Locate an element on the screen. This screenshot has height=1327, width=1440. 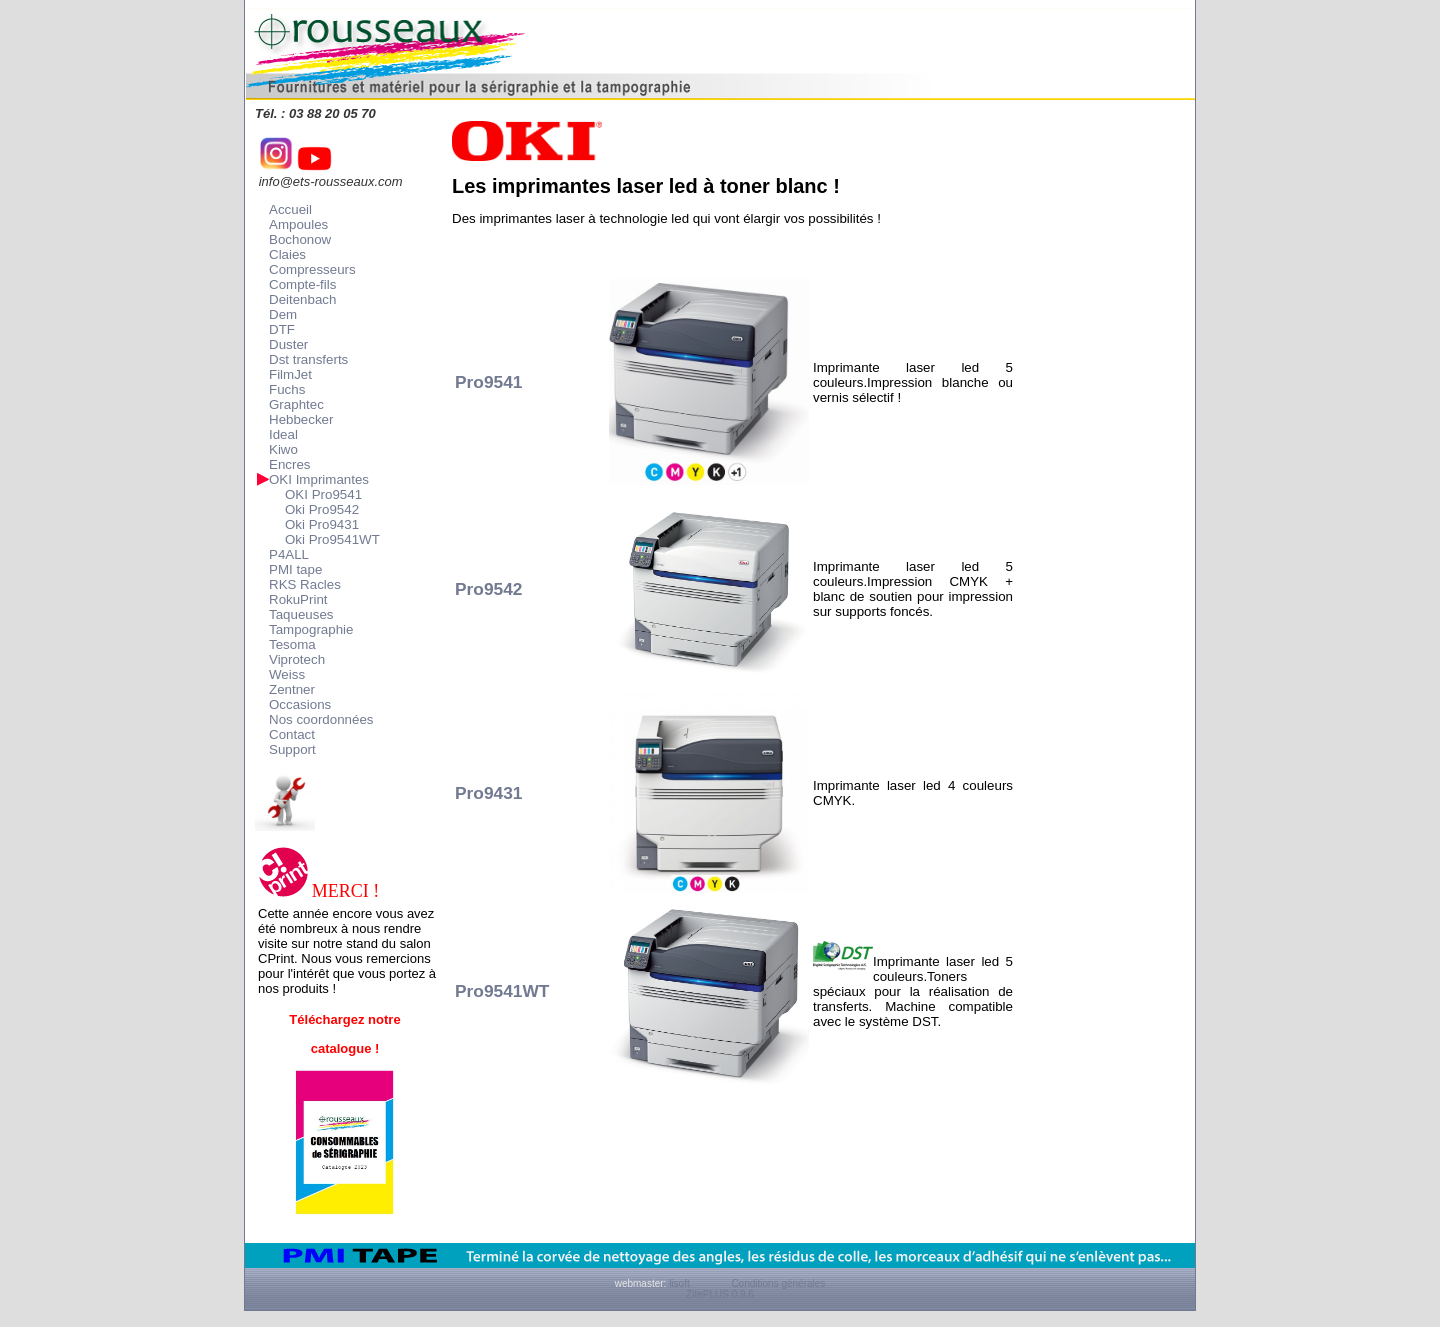
Compte-fils is located at coordinates (302, 284).